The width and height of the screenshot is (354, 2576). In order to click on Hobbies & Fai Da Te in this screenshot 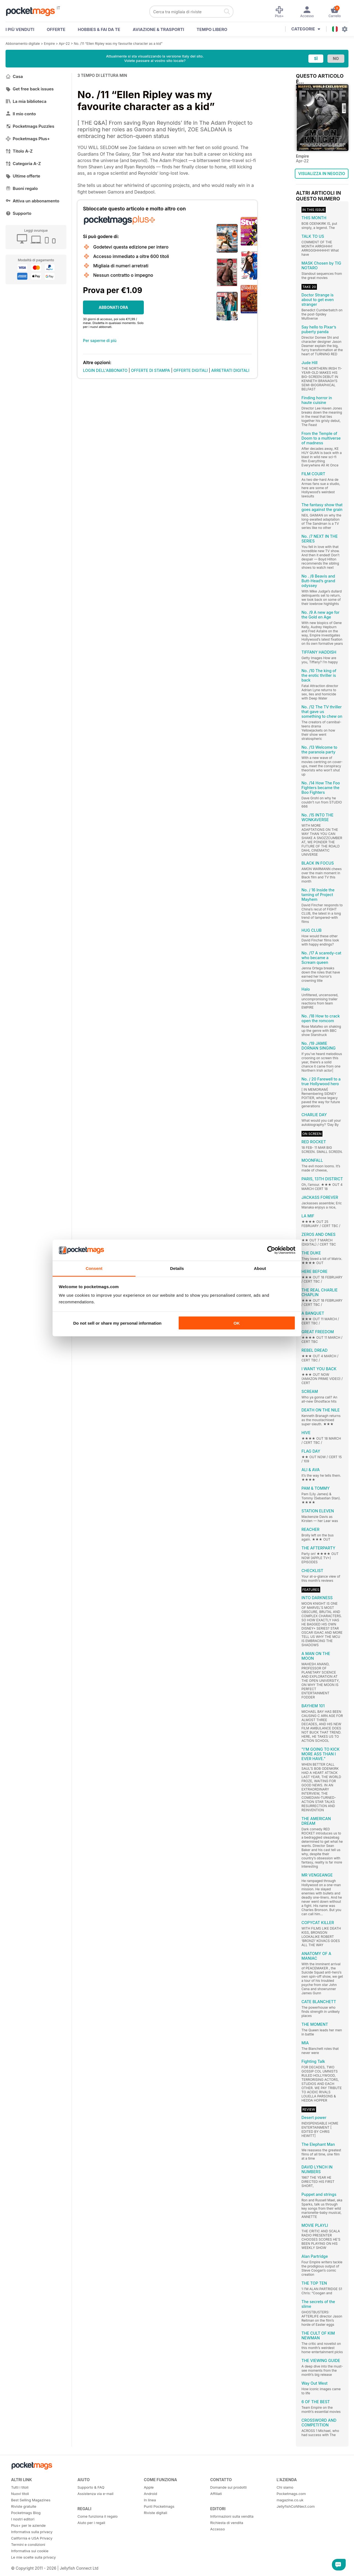, I will do `click(99, 29)`.